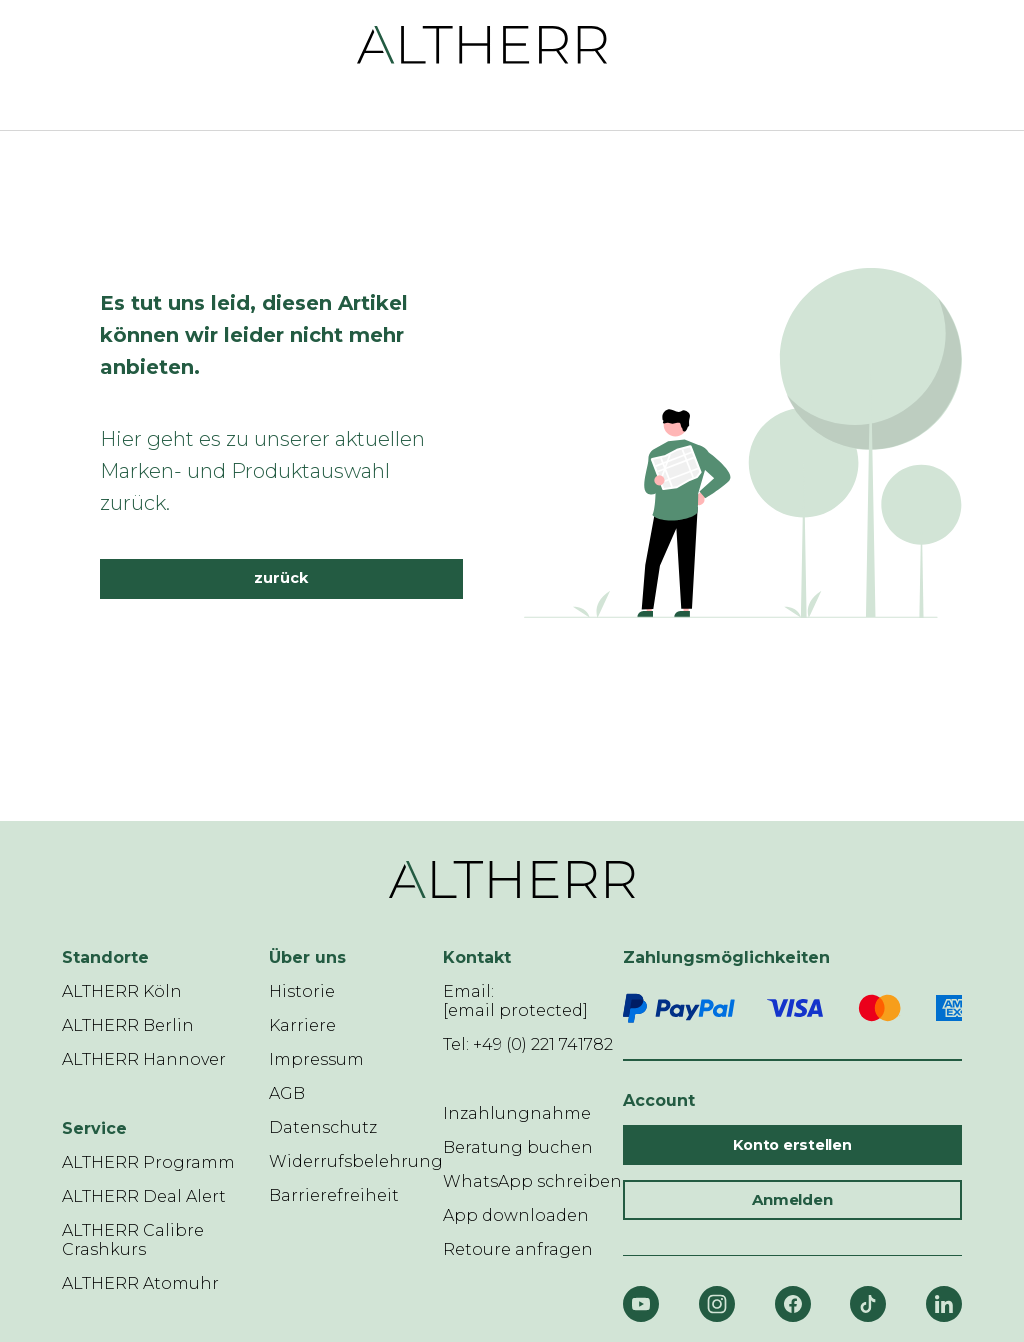  Describe the element at coordinates (944, 1304) in the screenshot. I see `[LinkedIn]` at that location.